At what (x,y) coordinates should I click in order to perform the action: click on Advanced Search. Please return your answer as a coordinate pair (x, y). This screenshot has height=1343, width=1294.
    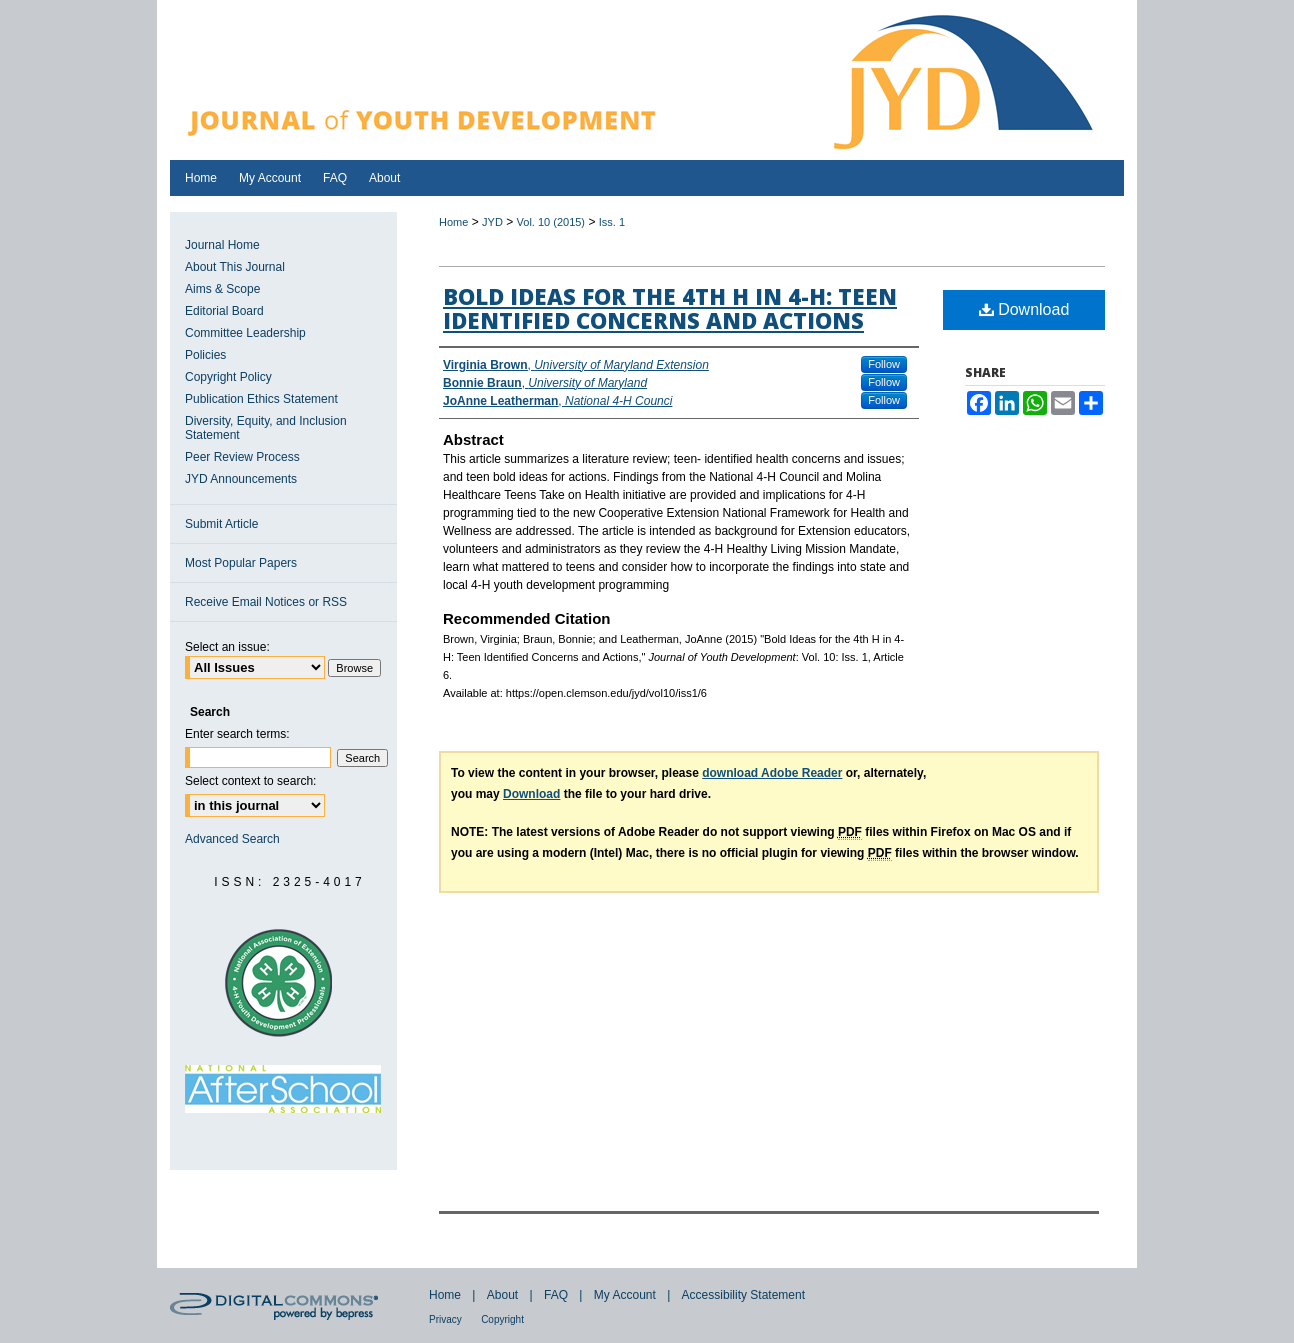
    Looking at the image, I should click on (232, 839).